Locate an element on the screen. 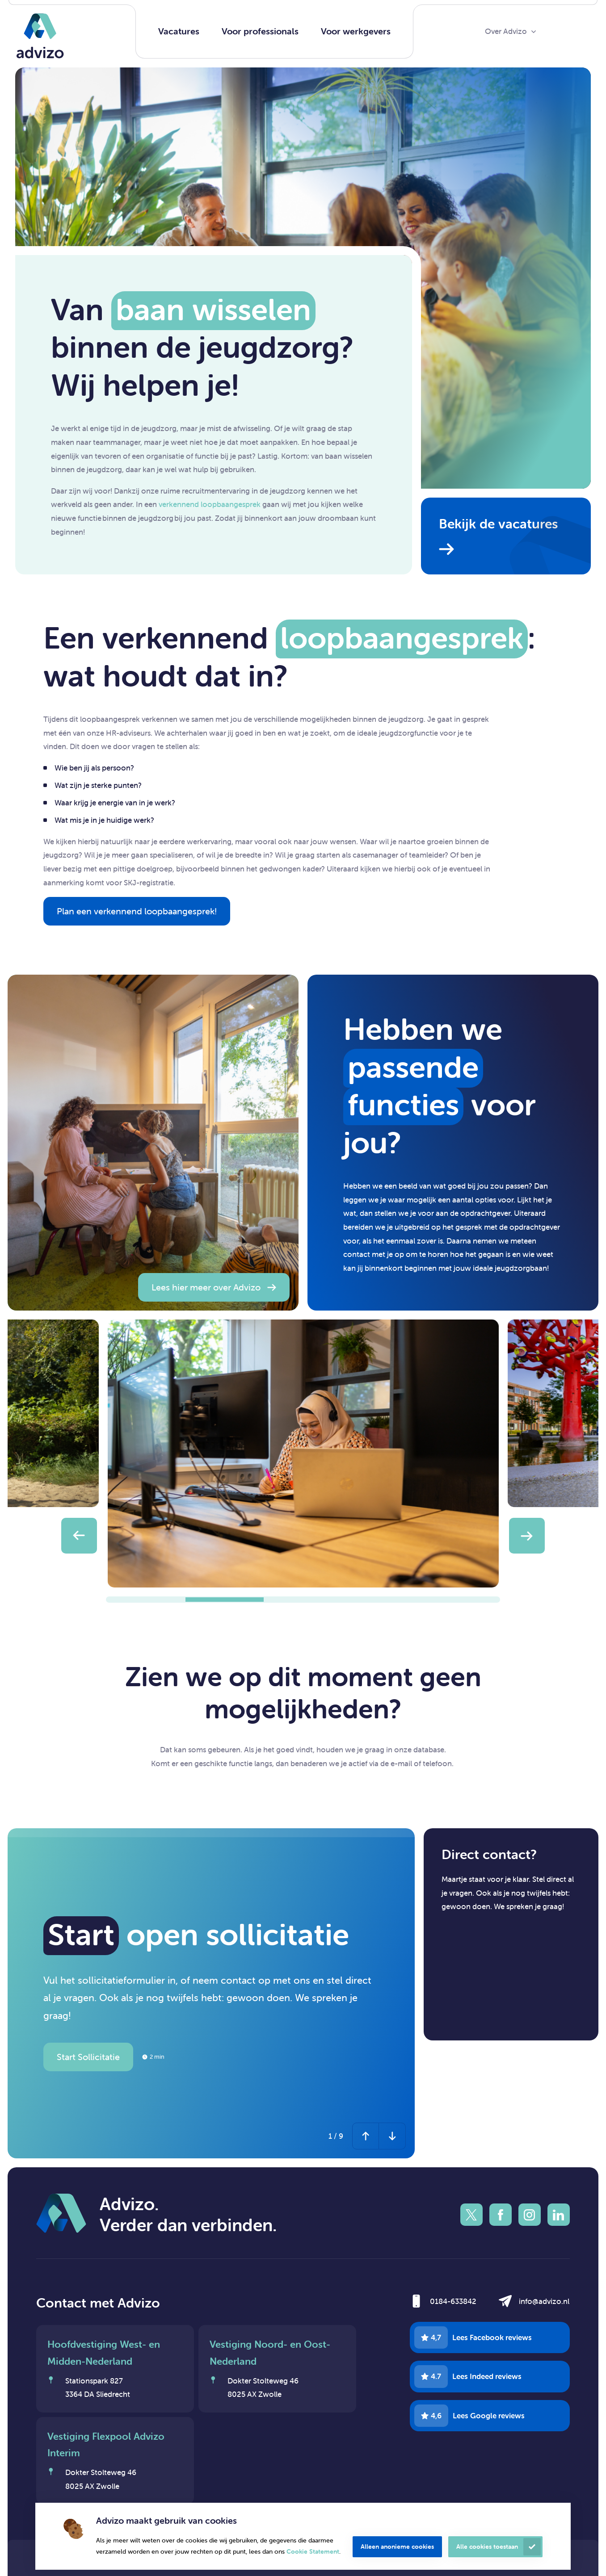 This screenshot has height=2576, width=606. Over Advizo is located at coordinates (506, 31).